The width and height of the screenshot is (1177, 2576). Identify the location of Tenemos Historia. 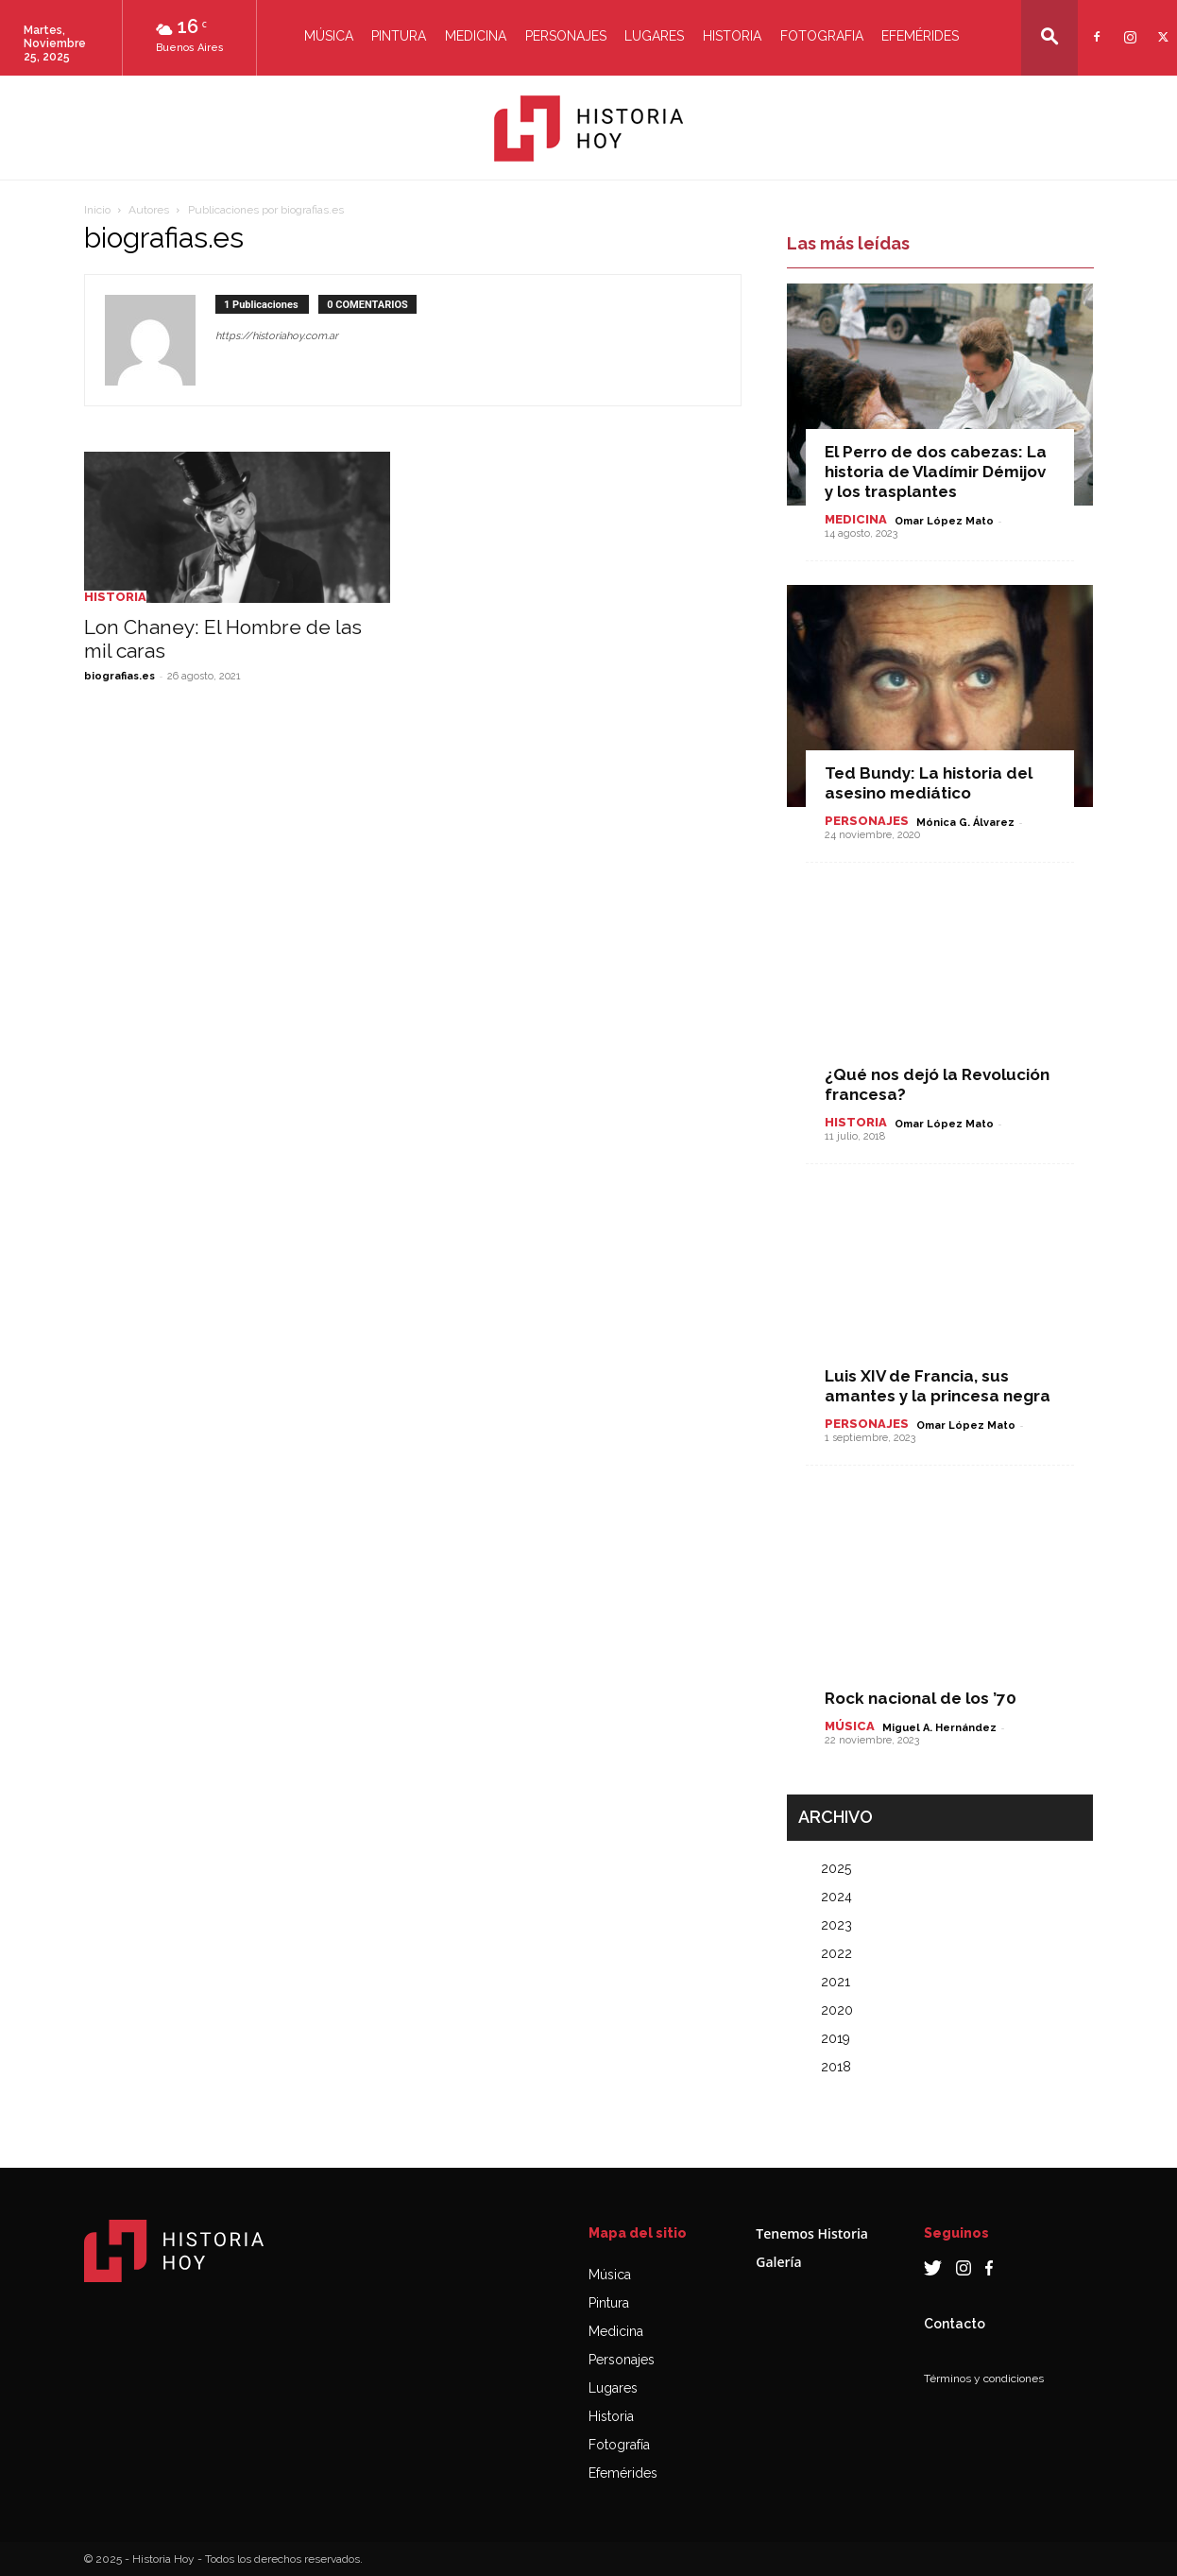
(812, 2233).